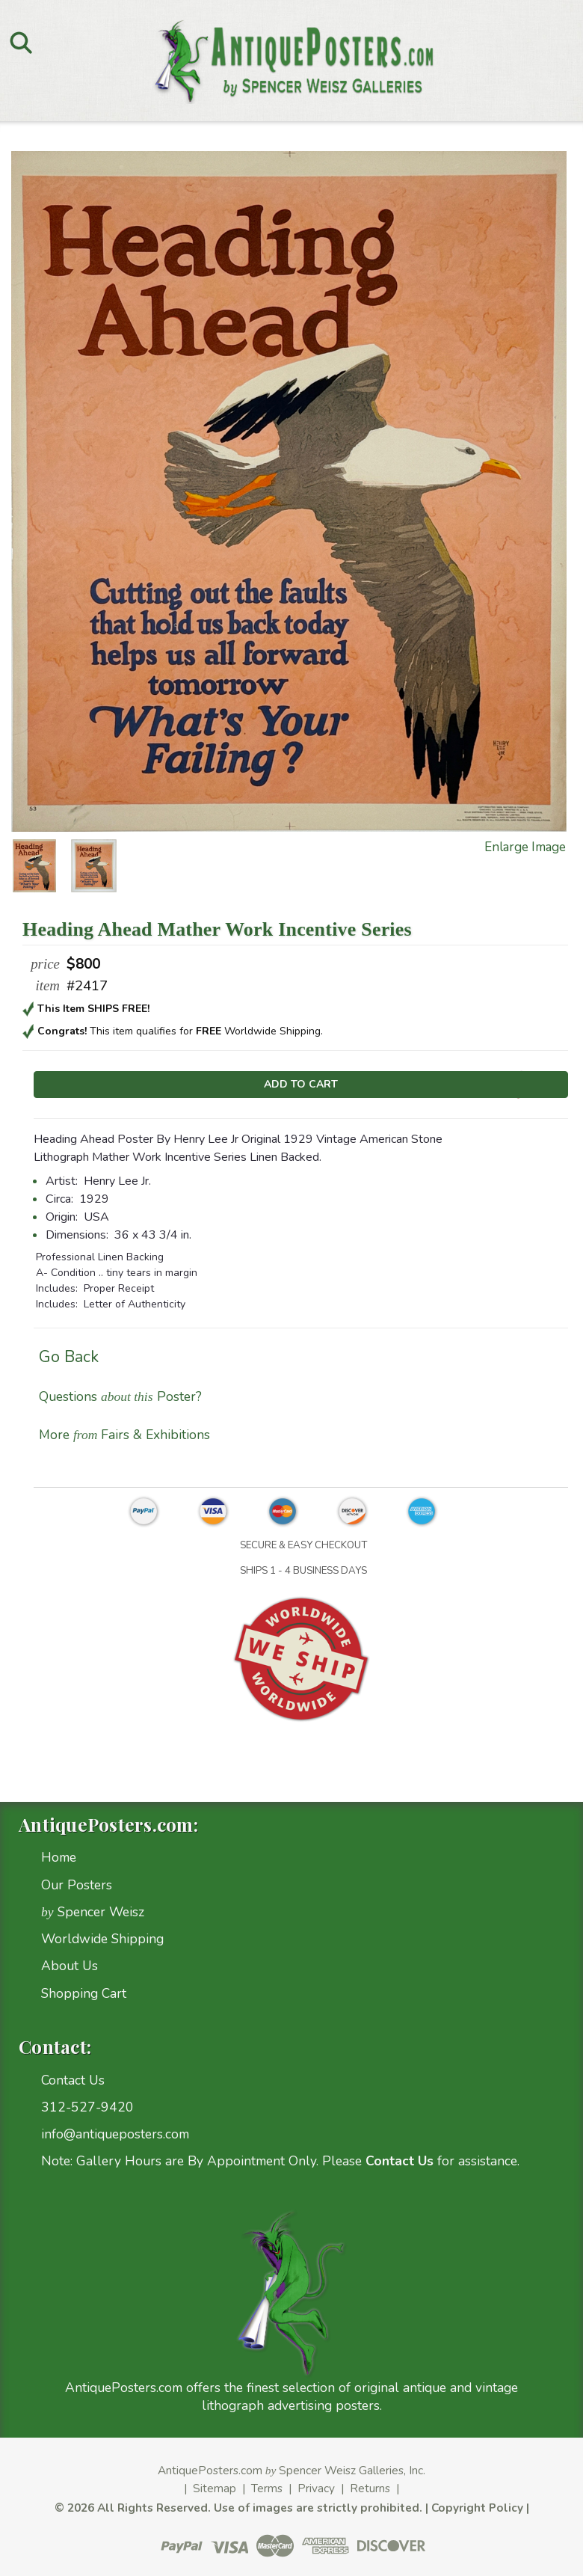 The height and width of the screenshot is (2576, 583). Describe the element at coordinates (477, 2507) in the screenshot. I see `Copyright Policy` at that location.